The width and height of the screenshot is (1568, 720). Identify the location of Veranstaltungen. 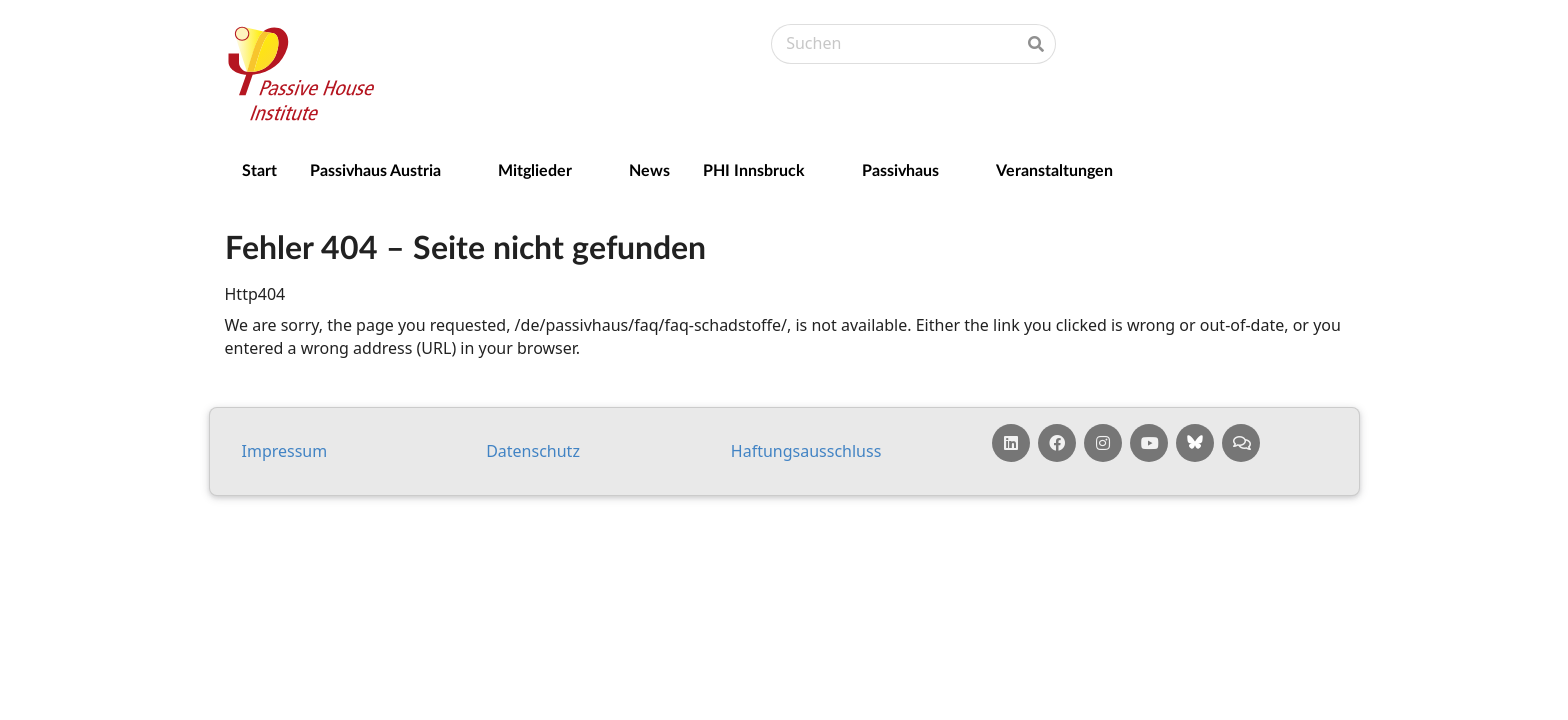
(1054, 169).